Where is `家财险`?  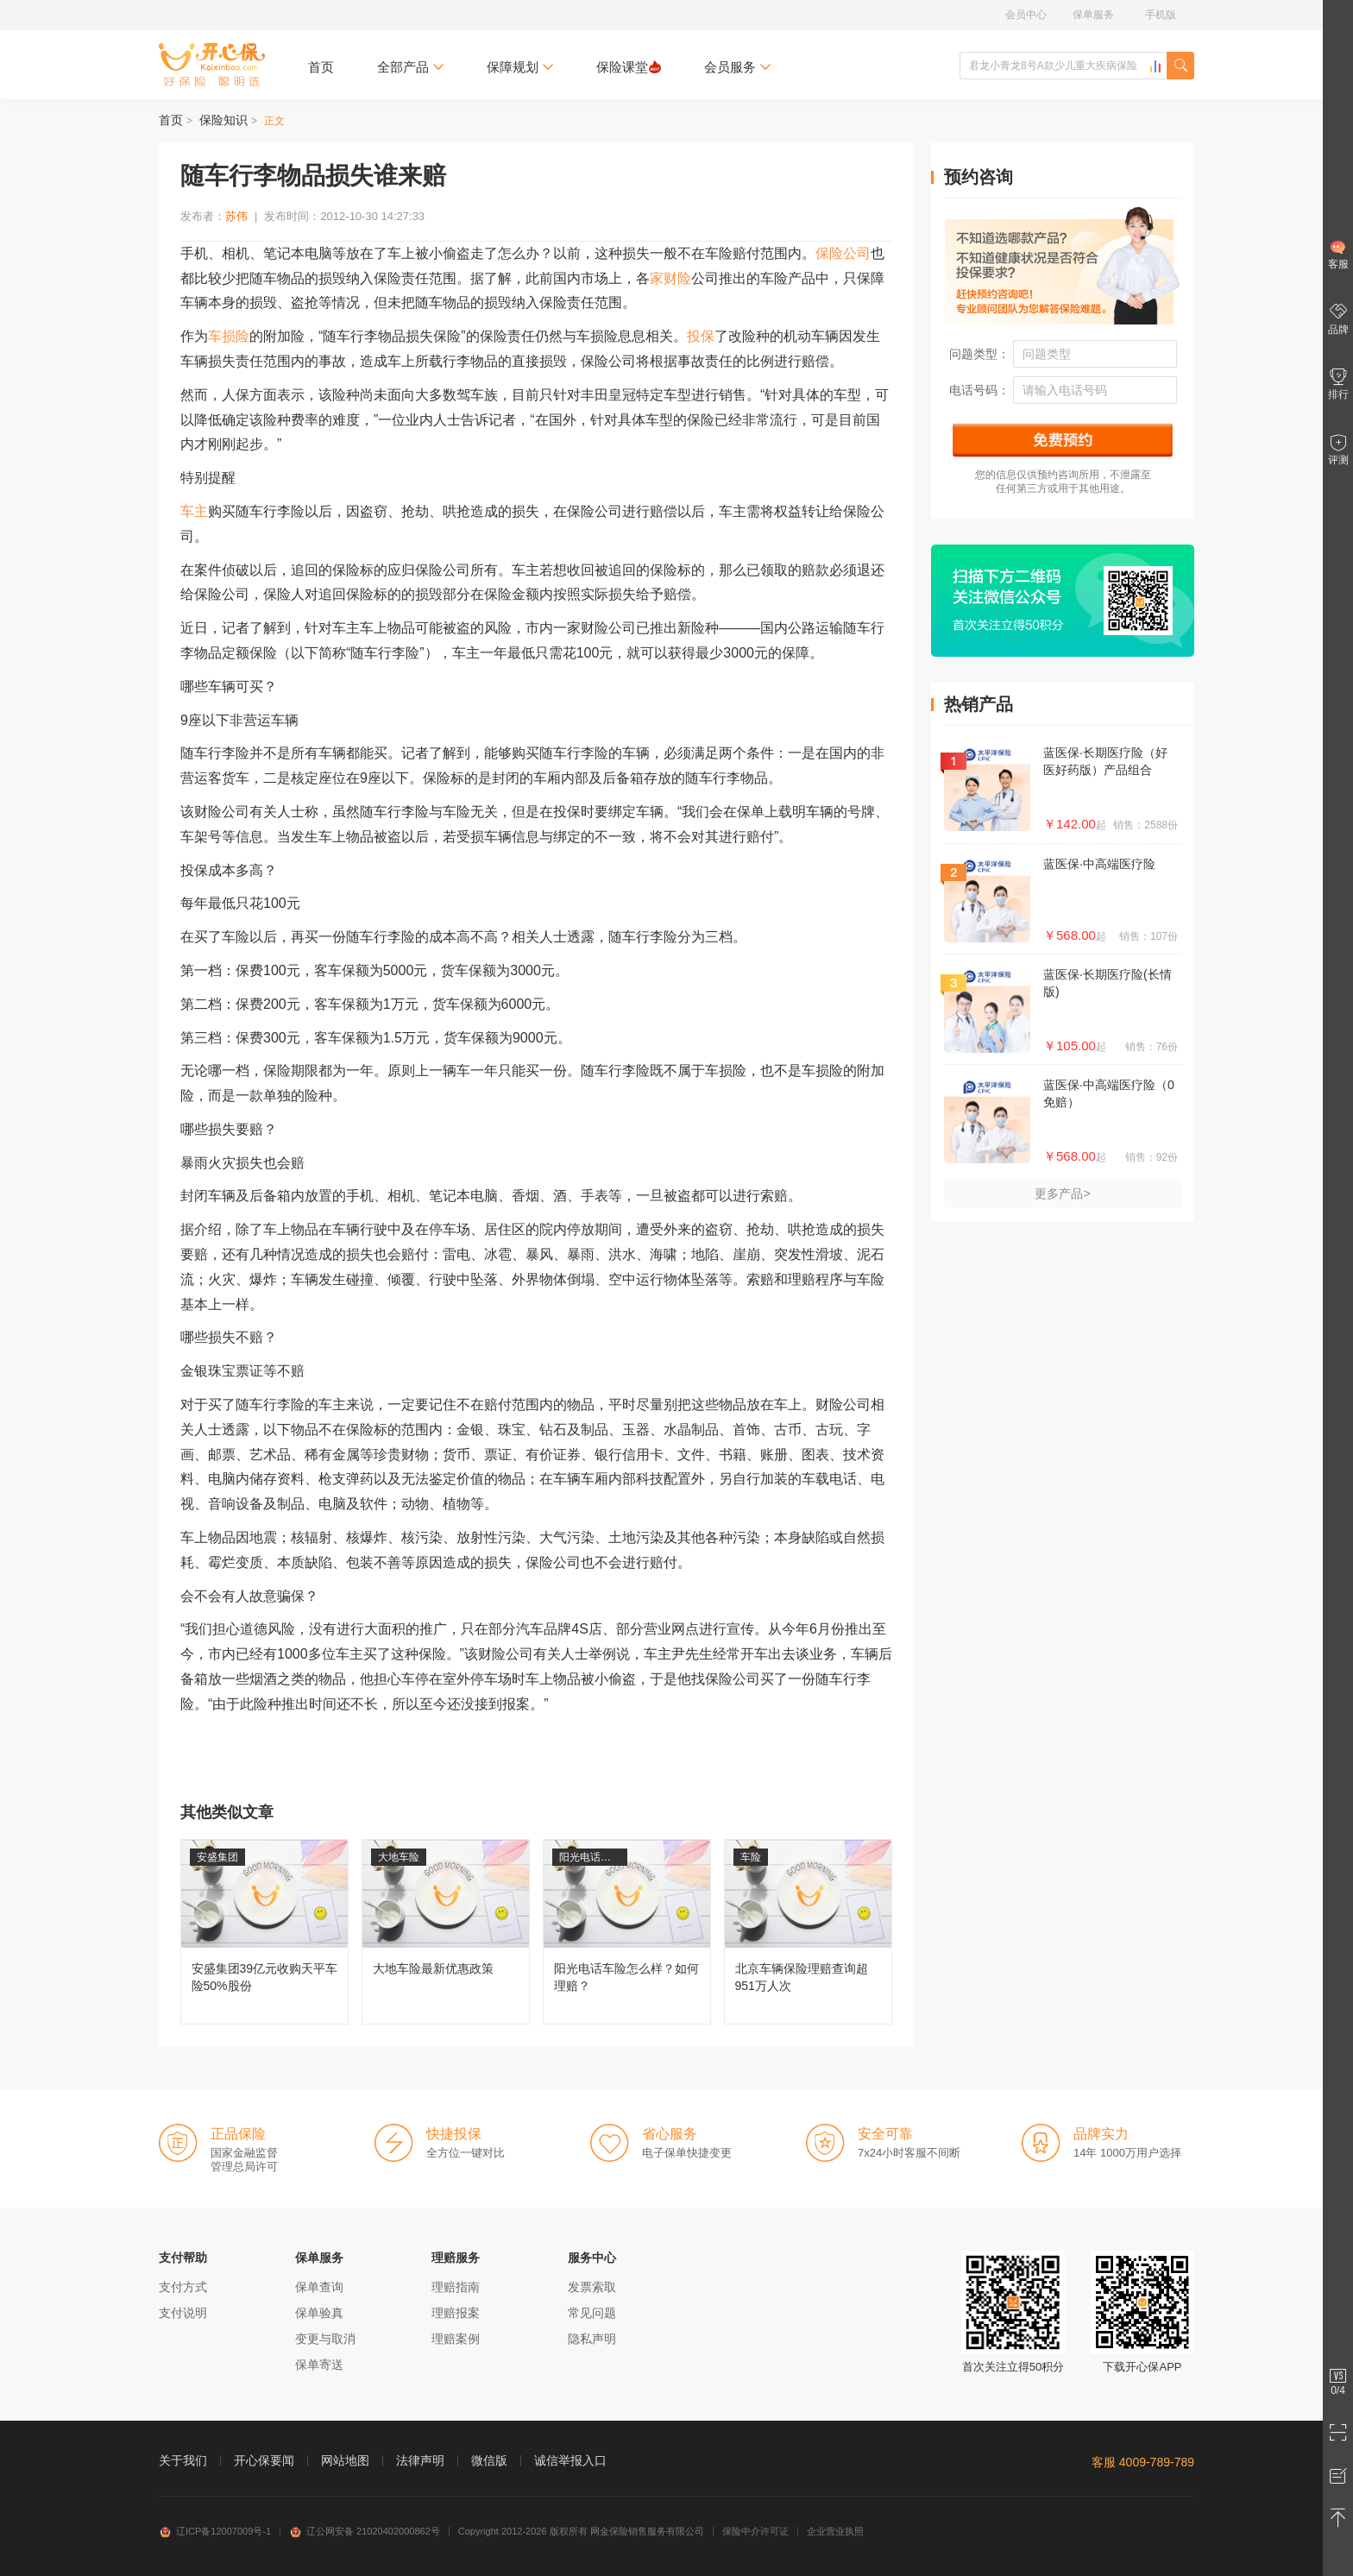
家财险 is located at coordinates (670, 278).